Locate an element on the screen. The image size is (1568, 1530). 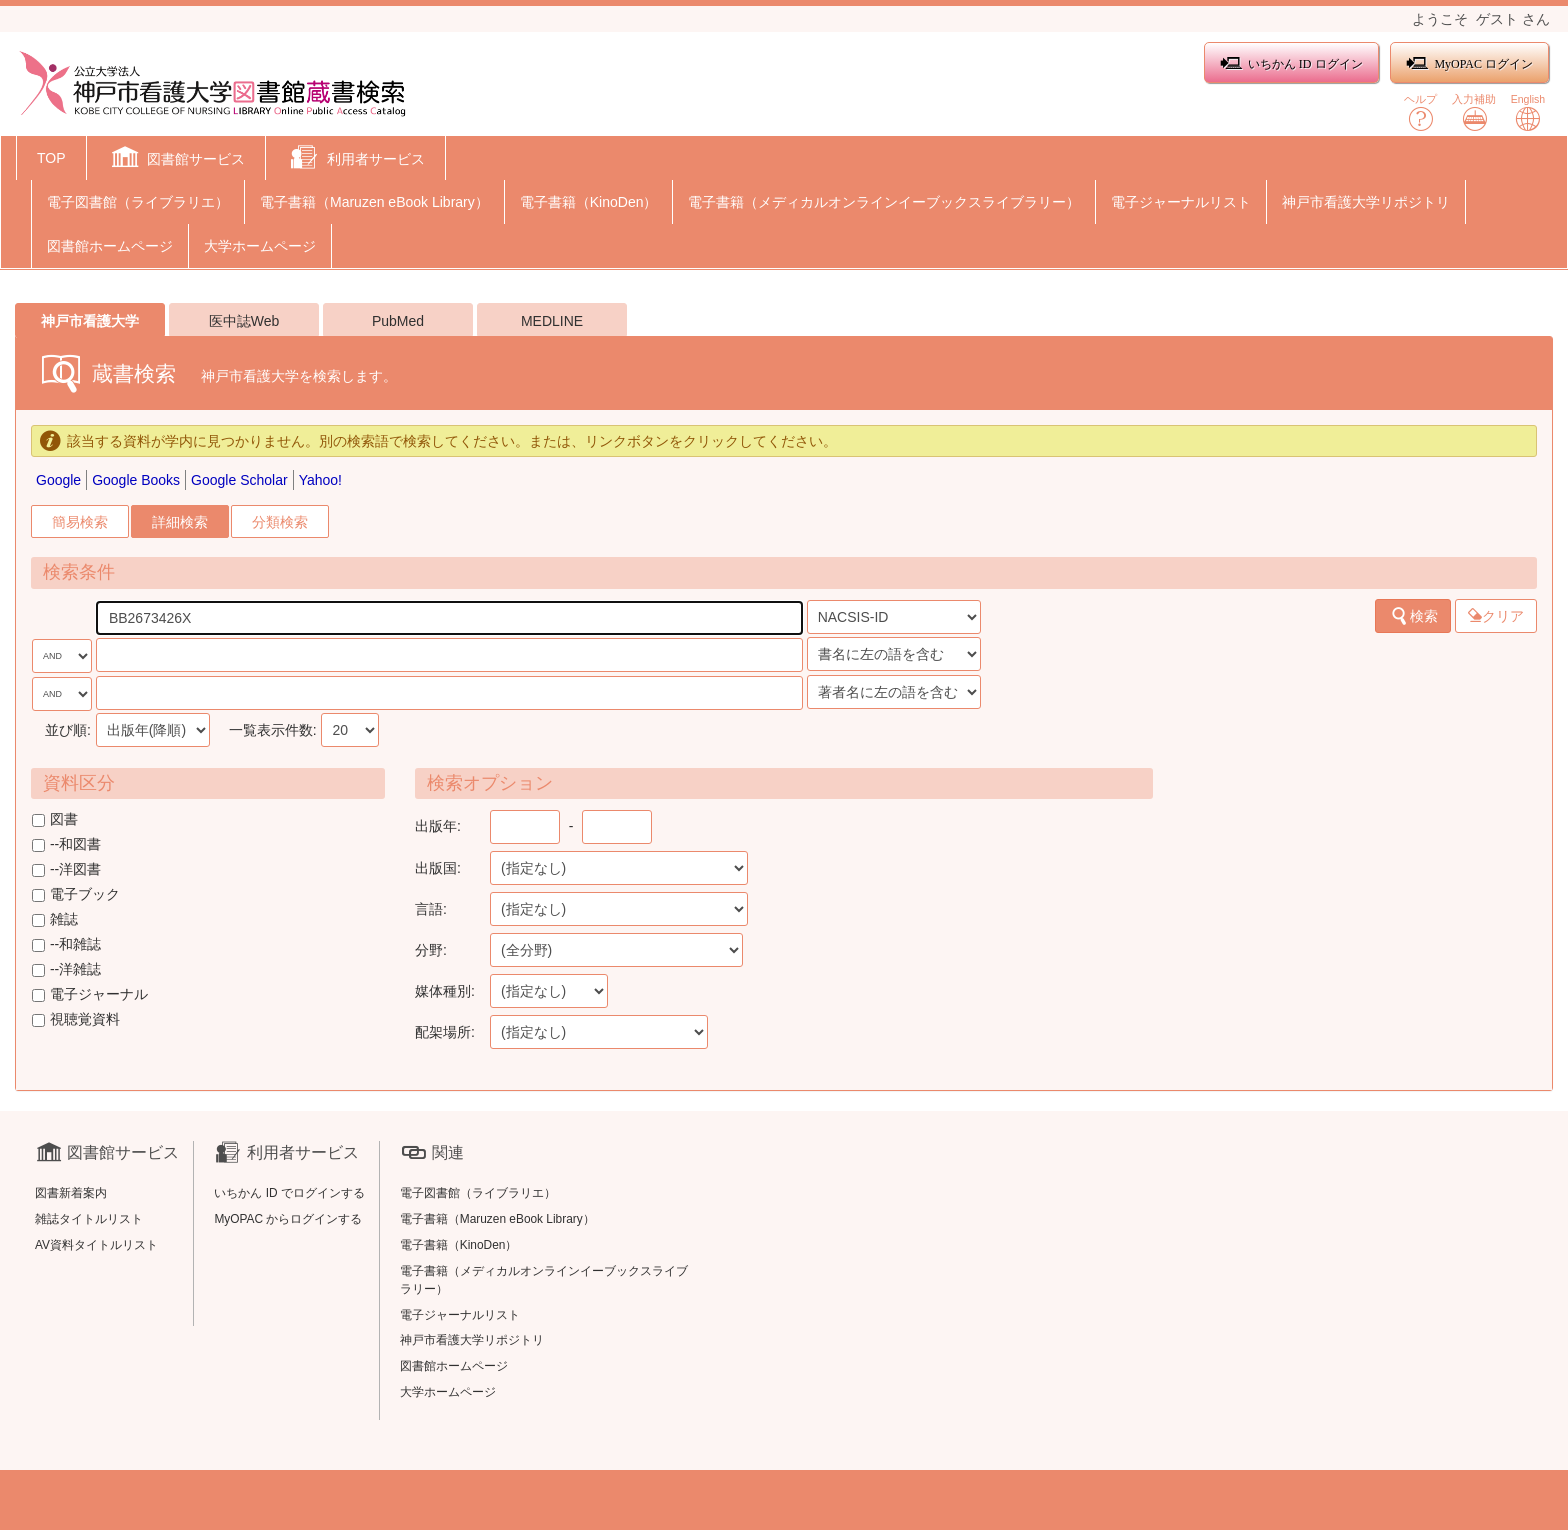
入力補助 is located at coordinates (1474, 112).